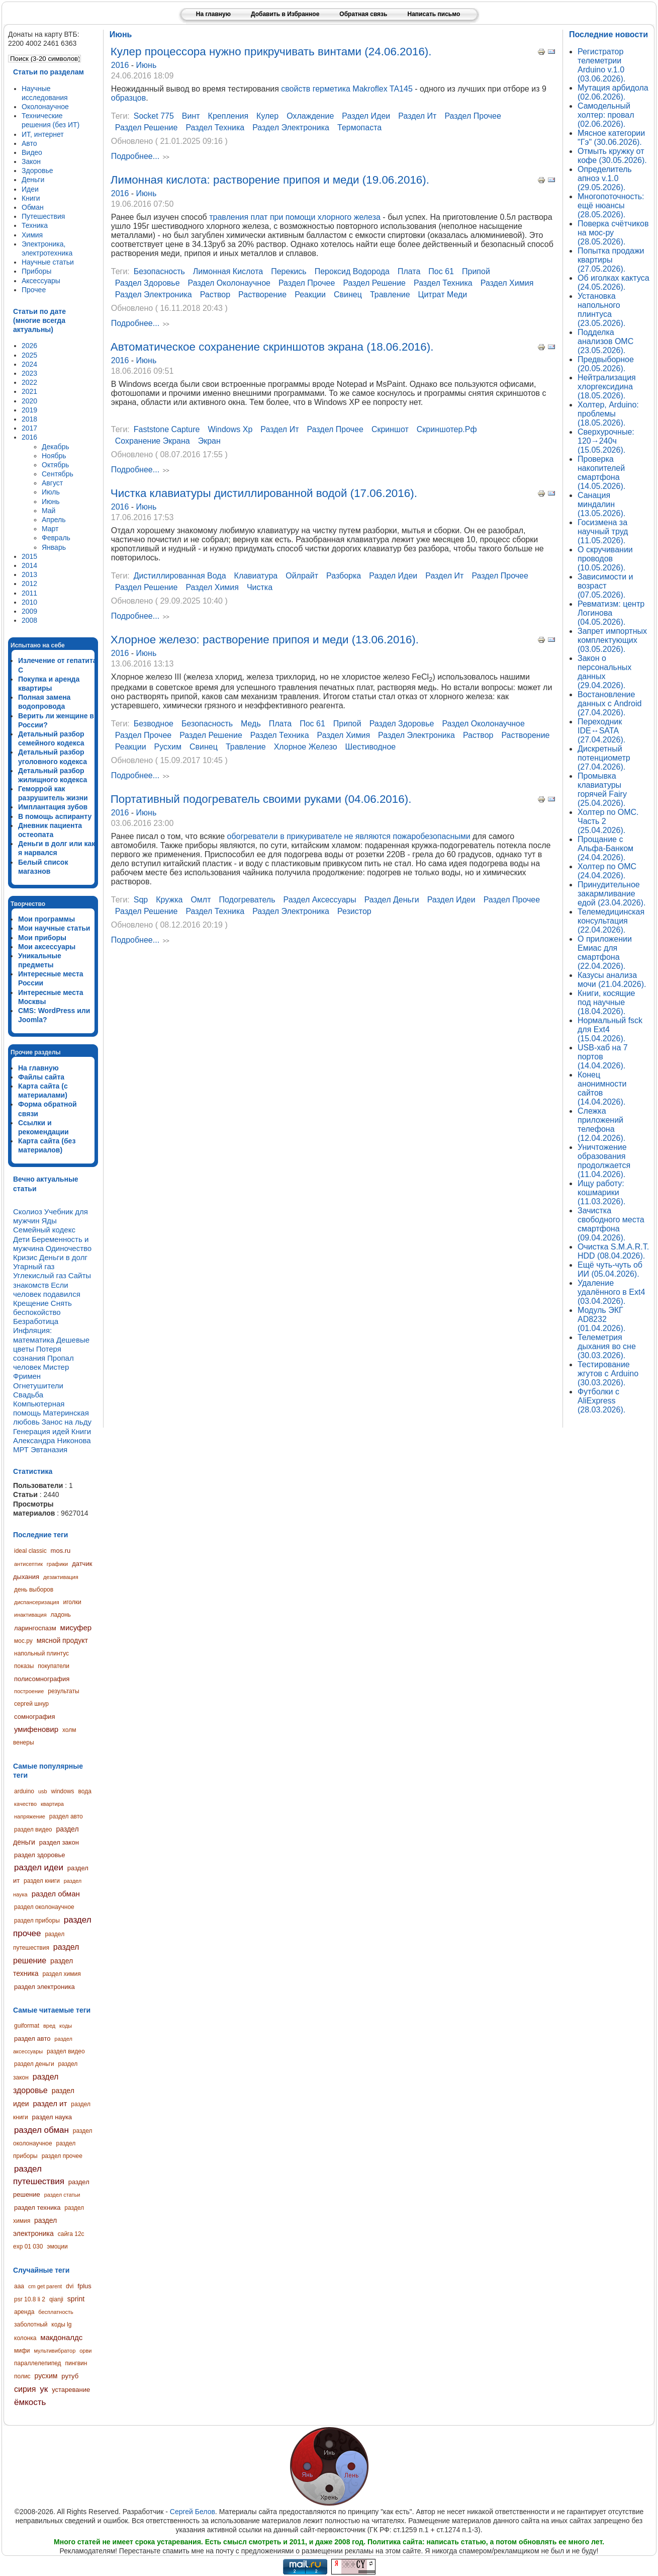 This screenshot has height=2576, width=658. Describe the element at coordinates (62, 2195) in the screenshot. I see `раздел статьи` at that location.